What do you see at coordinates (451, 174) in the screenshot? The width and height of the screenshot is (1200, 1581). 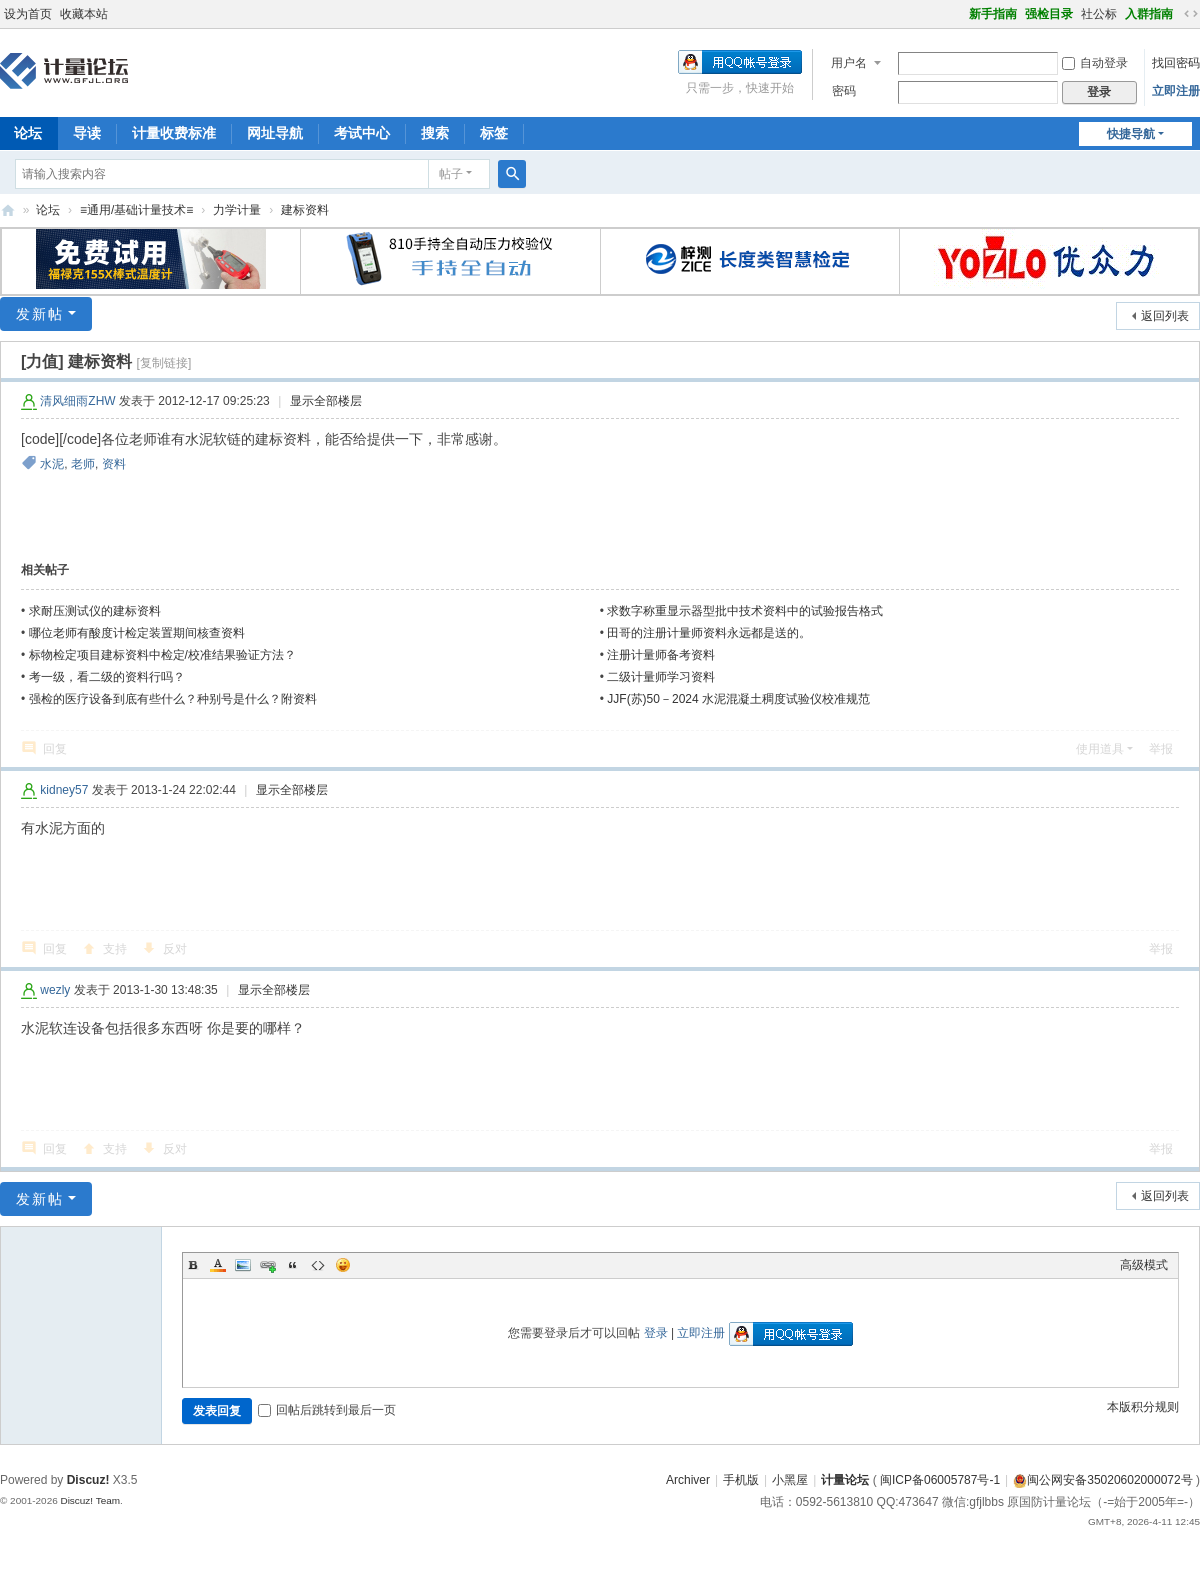 I see `帖子` at bounding box center [451, 174].